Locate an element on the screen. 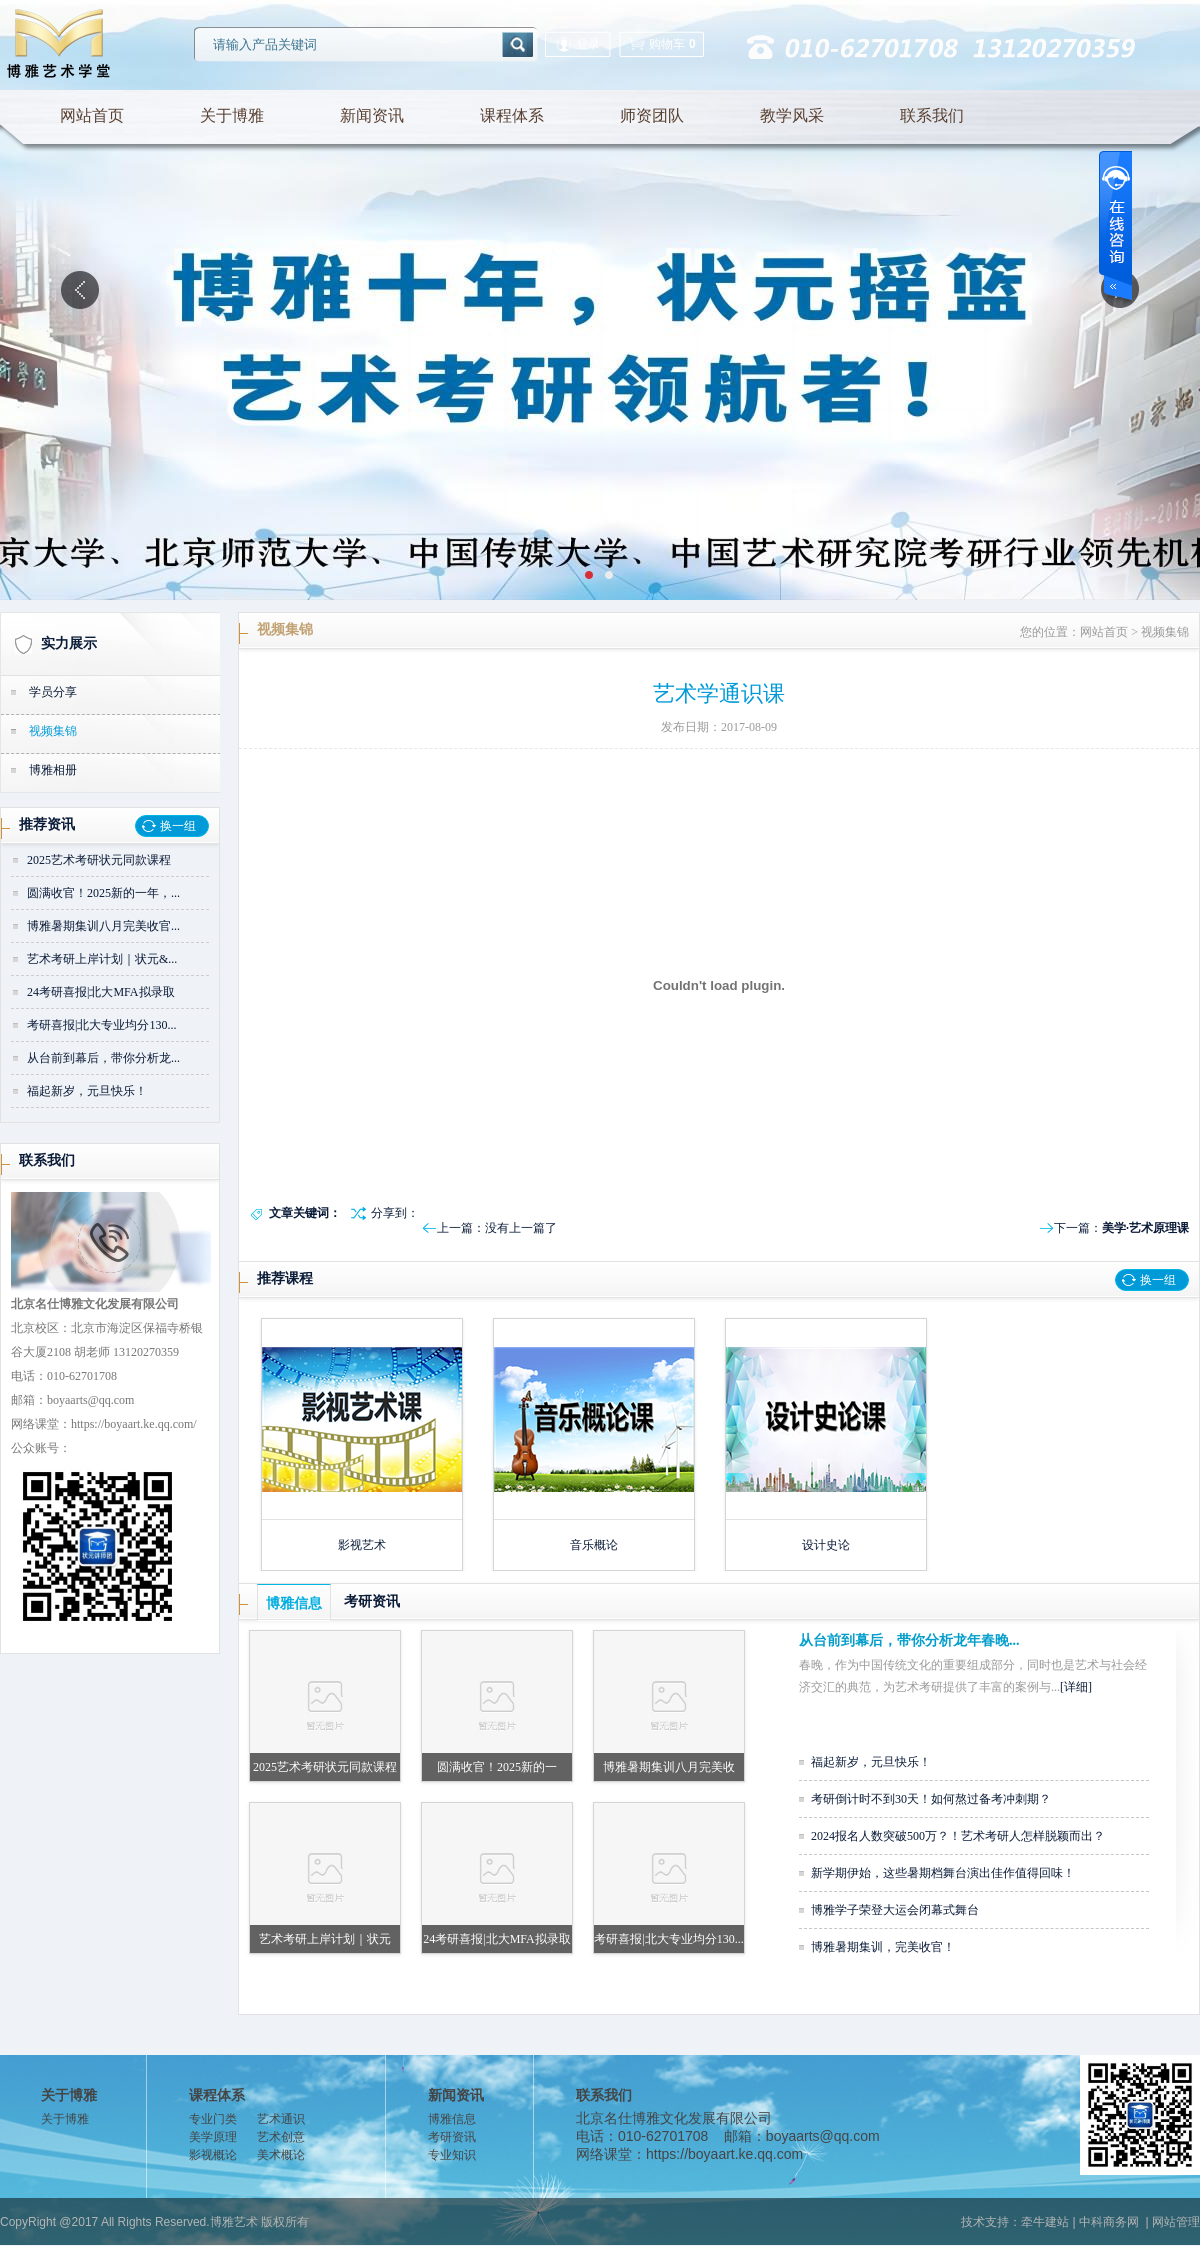 Image resolution: width=1200 pixels, height=2246 pixels. 考研喜报|北大专业均分130... is located at coordinates (101, 1025).